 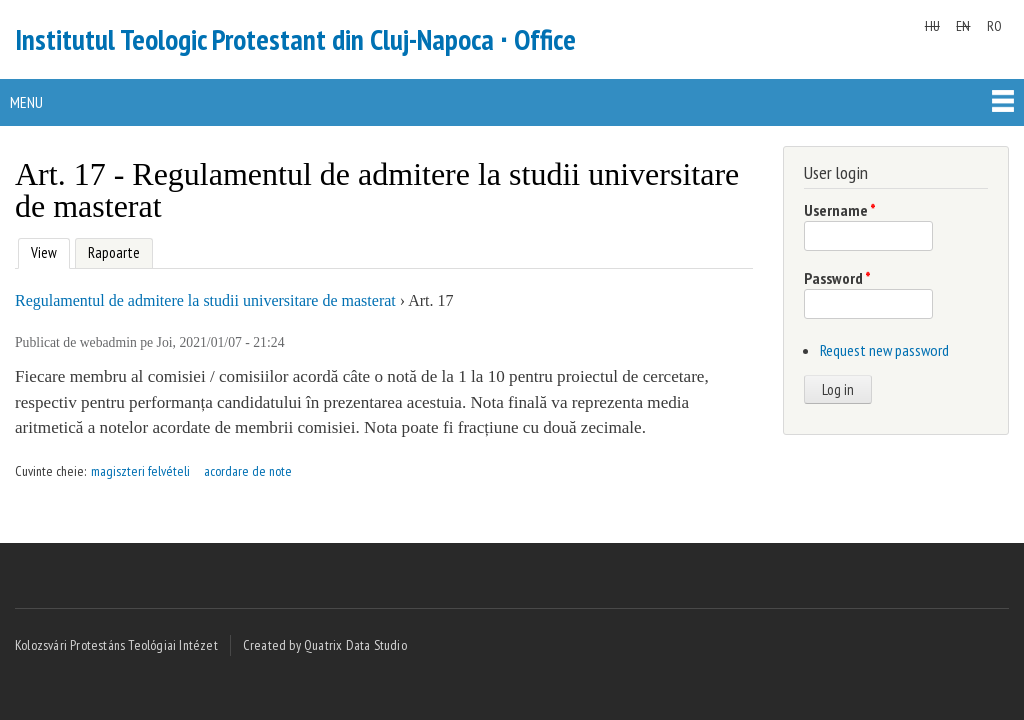 What do you see at coordinates (248, 471) in the screenshot?
I see `acordare de note` at bounding box center [248, 471].